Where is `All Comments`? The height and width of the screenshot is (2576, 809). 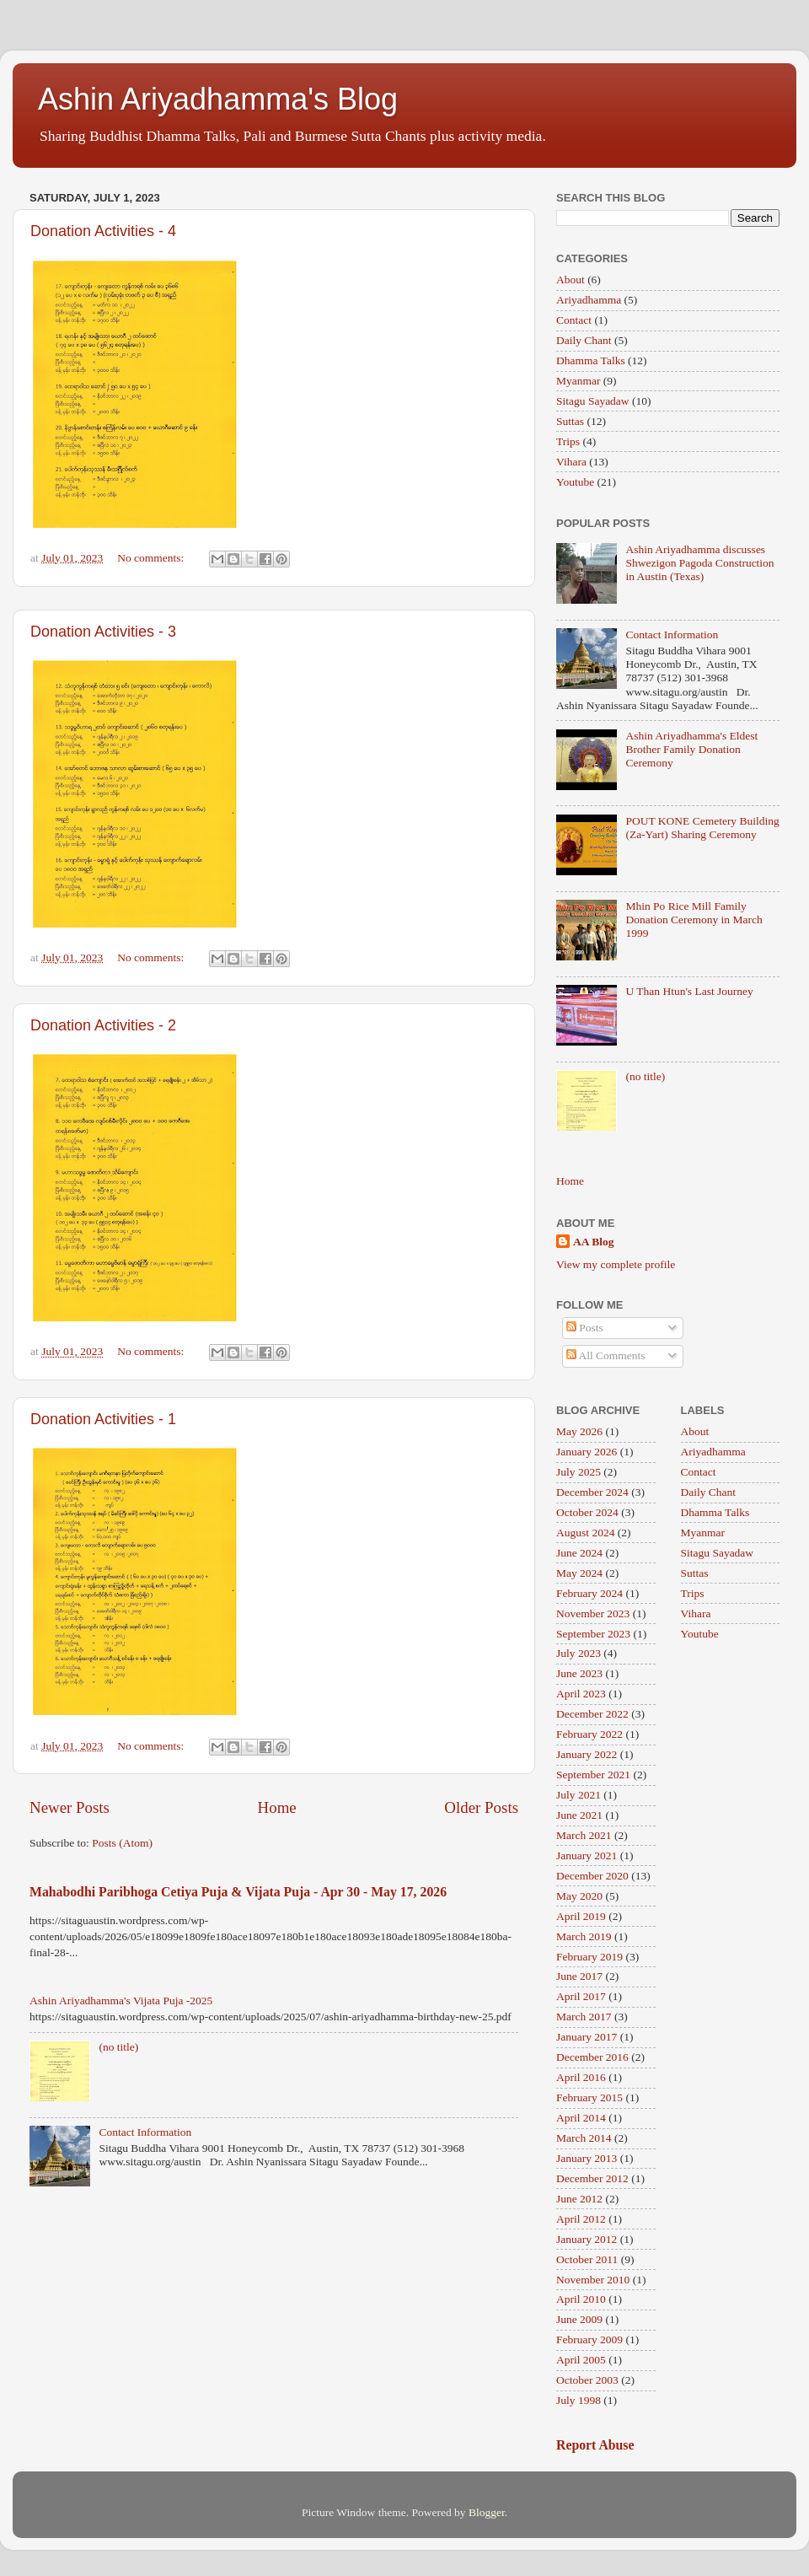 All Comments is located at coordinates (606, 1355).